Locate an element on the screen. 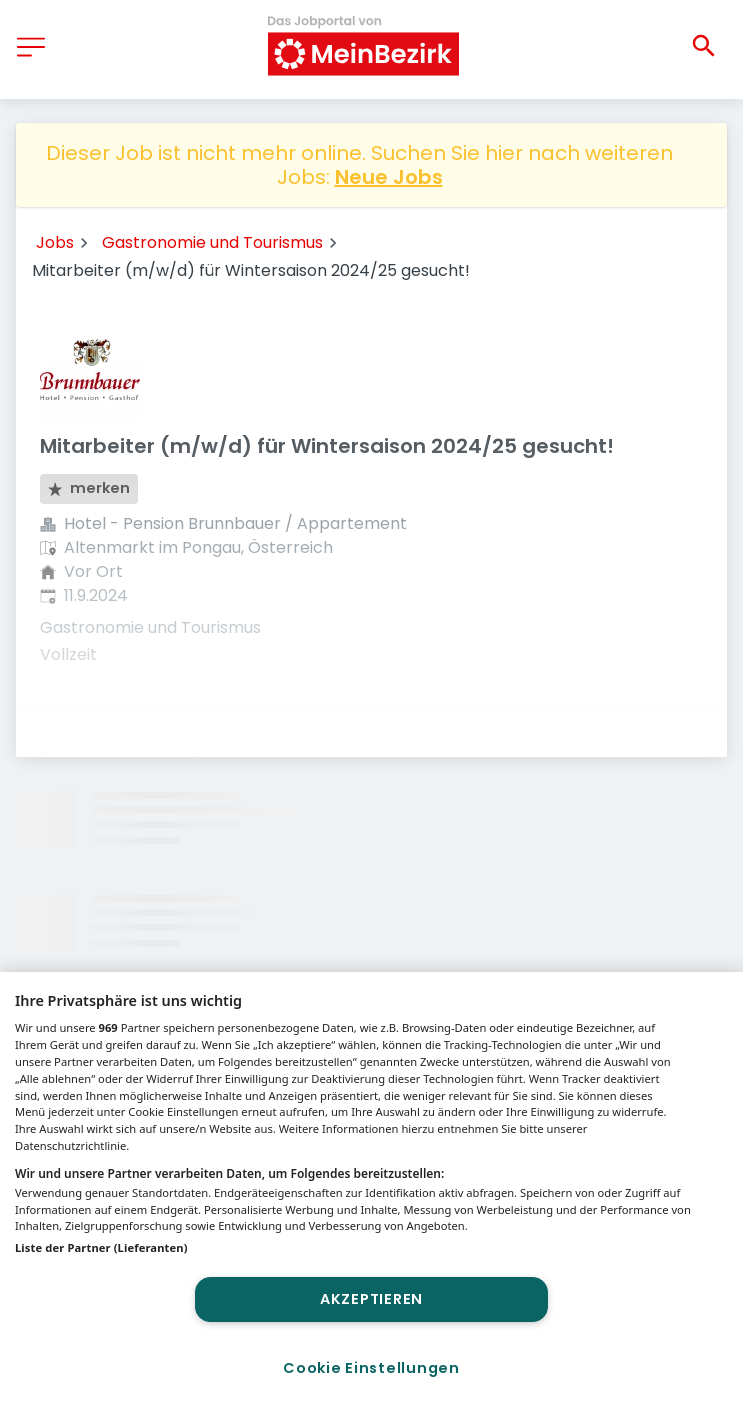 Image resolution: width=743 pixels, height=1423 pixels. Neue Jobs is located at coordinates (389, 177).